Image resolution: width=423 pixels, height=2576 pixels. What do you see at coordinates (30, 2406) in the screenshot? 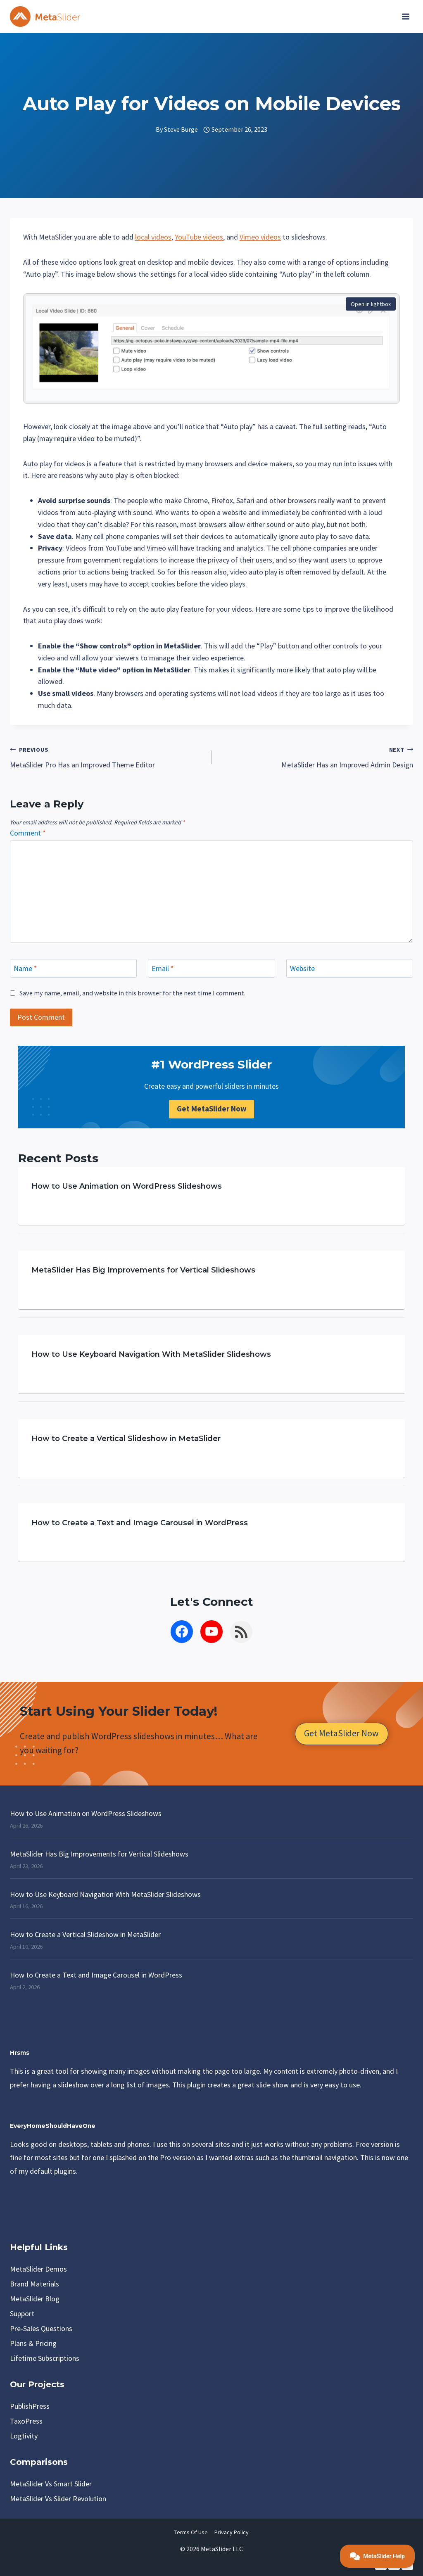
I see `PublishPress` at bounding box center [30, 2406].